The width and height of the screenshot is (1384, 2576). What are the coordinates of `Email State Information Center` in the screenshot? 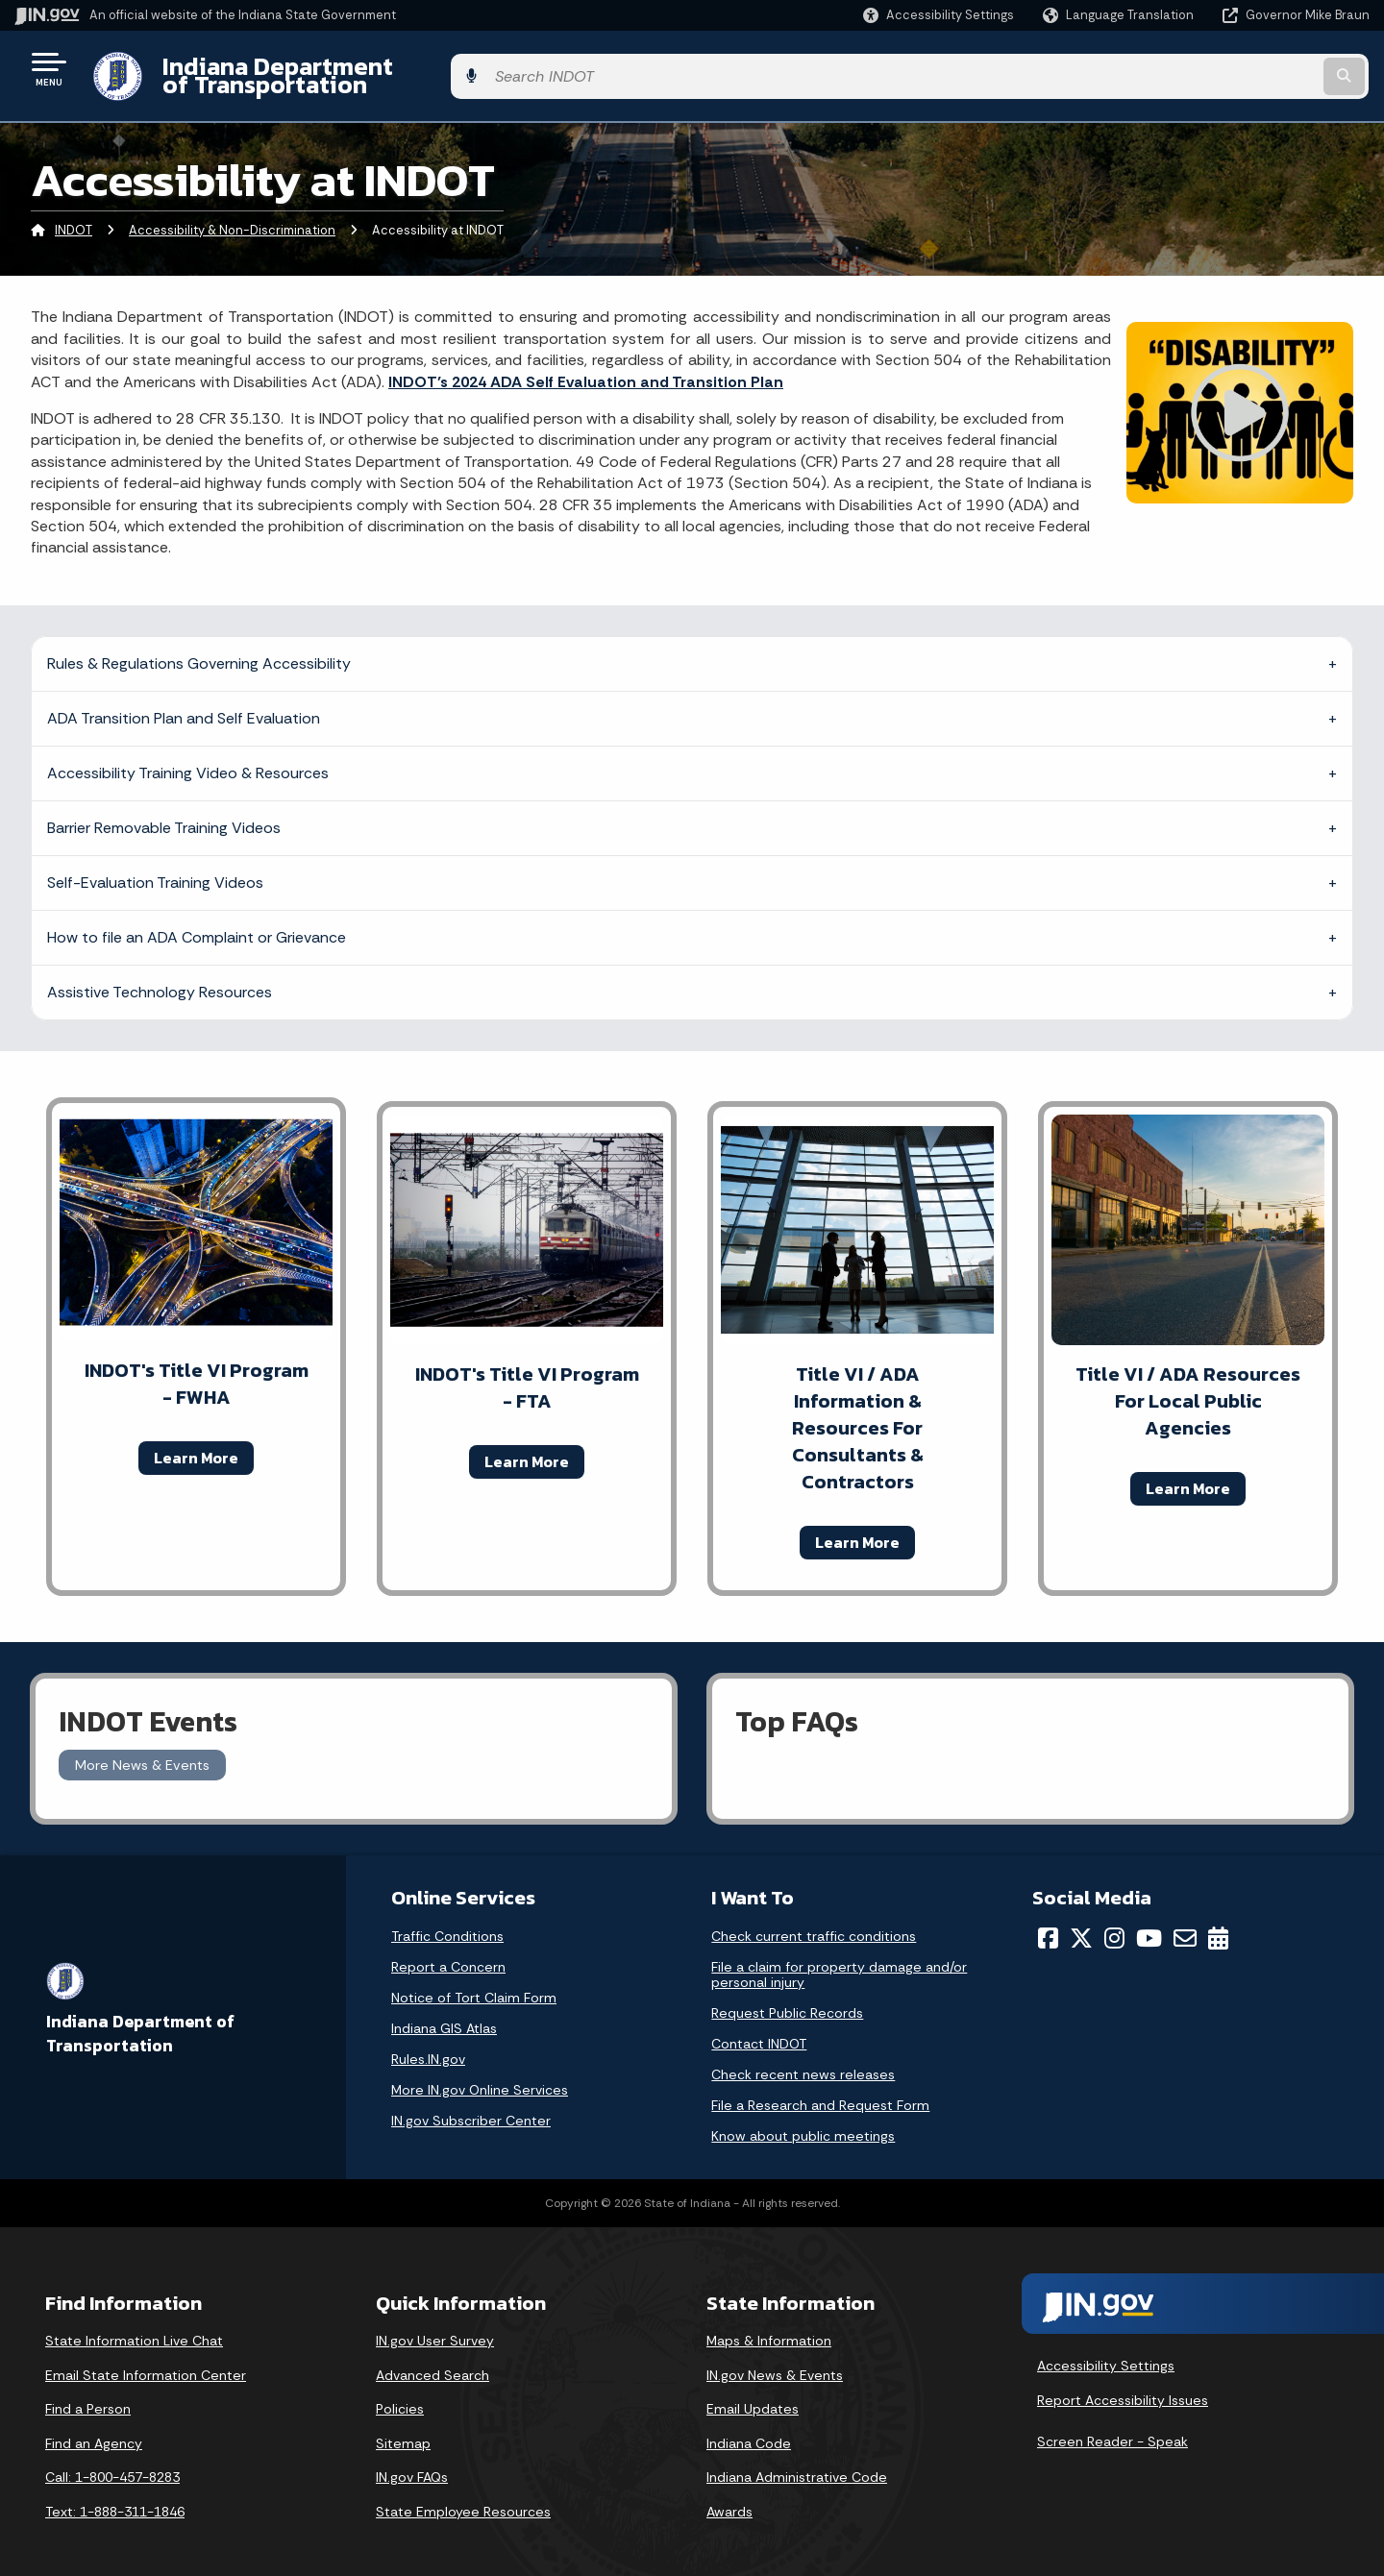 It's located at (145, 2359).